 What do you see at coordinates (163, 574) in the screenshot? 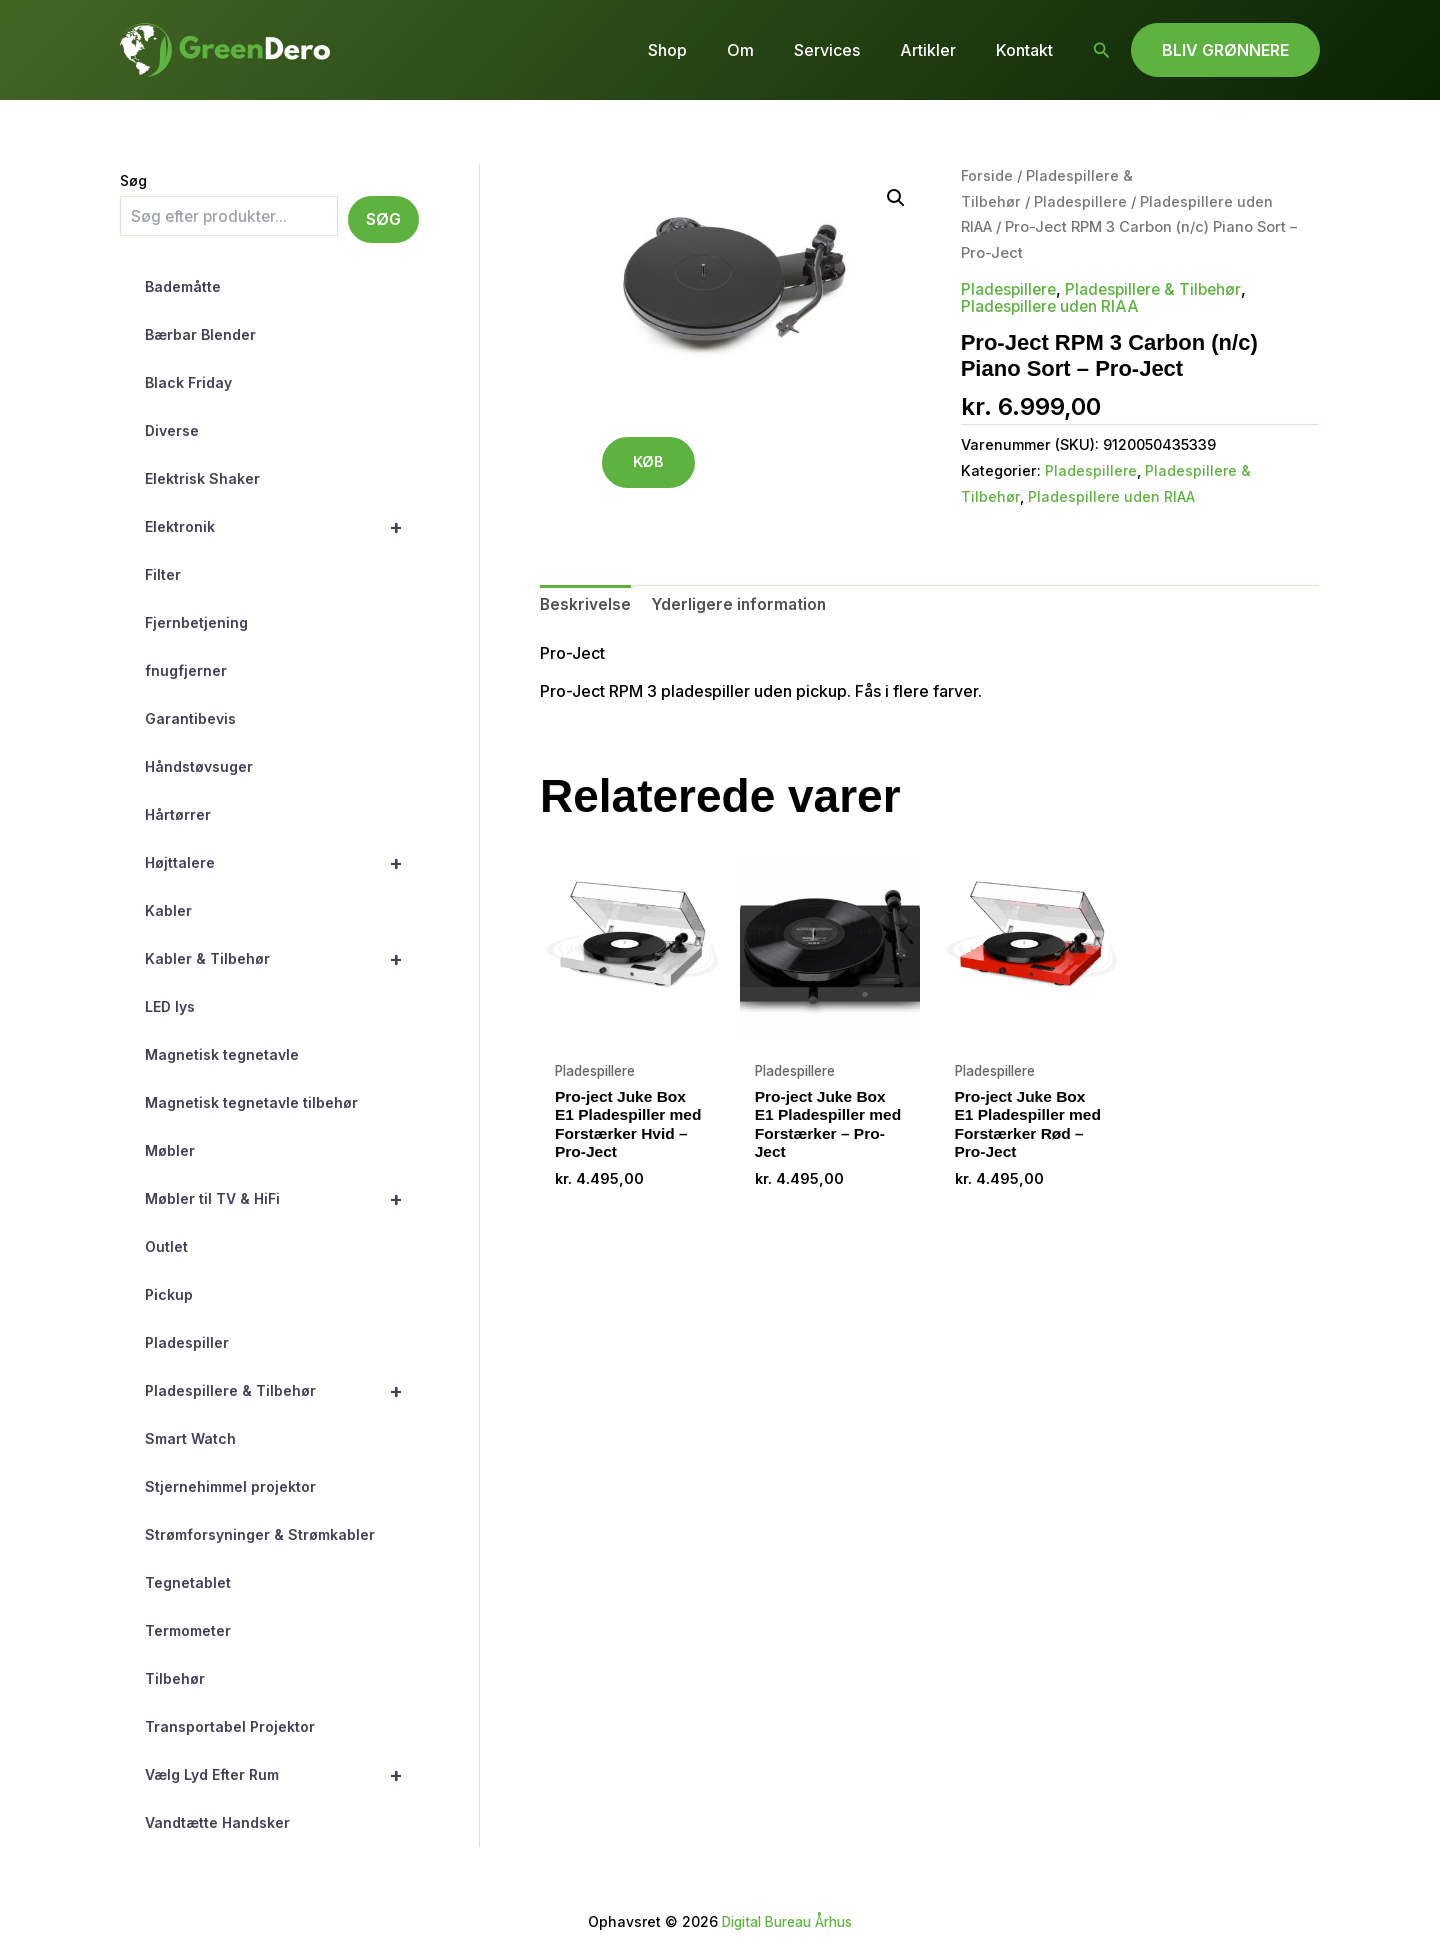
I see `Filter` at bounding box center [163, 574].